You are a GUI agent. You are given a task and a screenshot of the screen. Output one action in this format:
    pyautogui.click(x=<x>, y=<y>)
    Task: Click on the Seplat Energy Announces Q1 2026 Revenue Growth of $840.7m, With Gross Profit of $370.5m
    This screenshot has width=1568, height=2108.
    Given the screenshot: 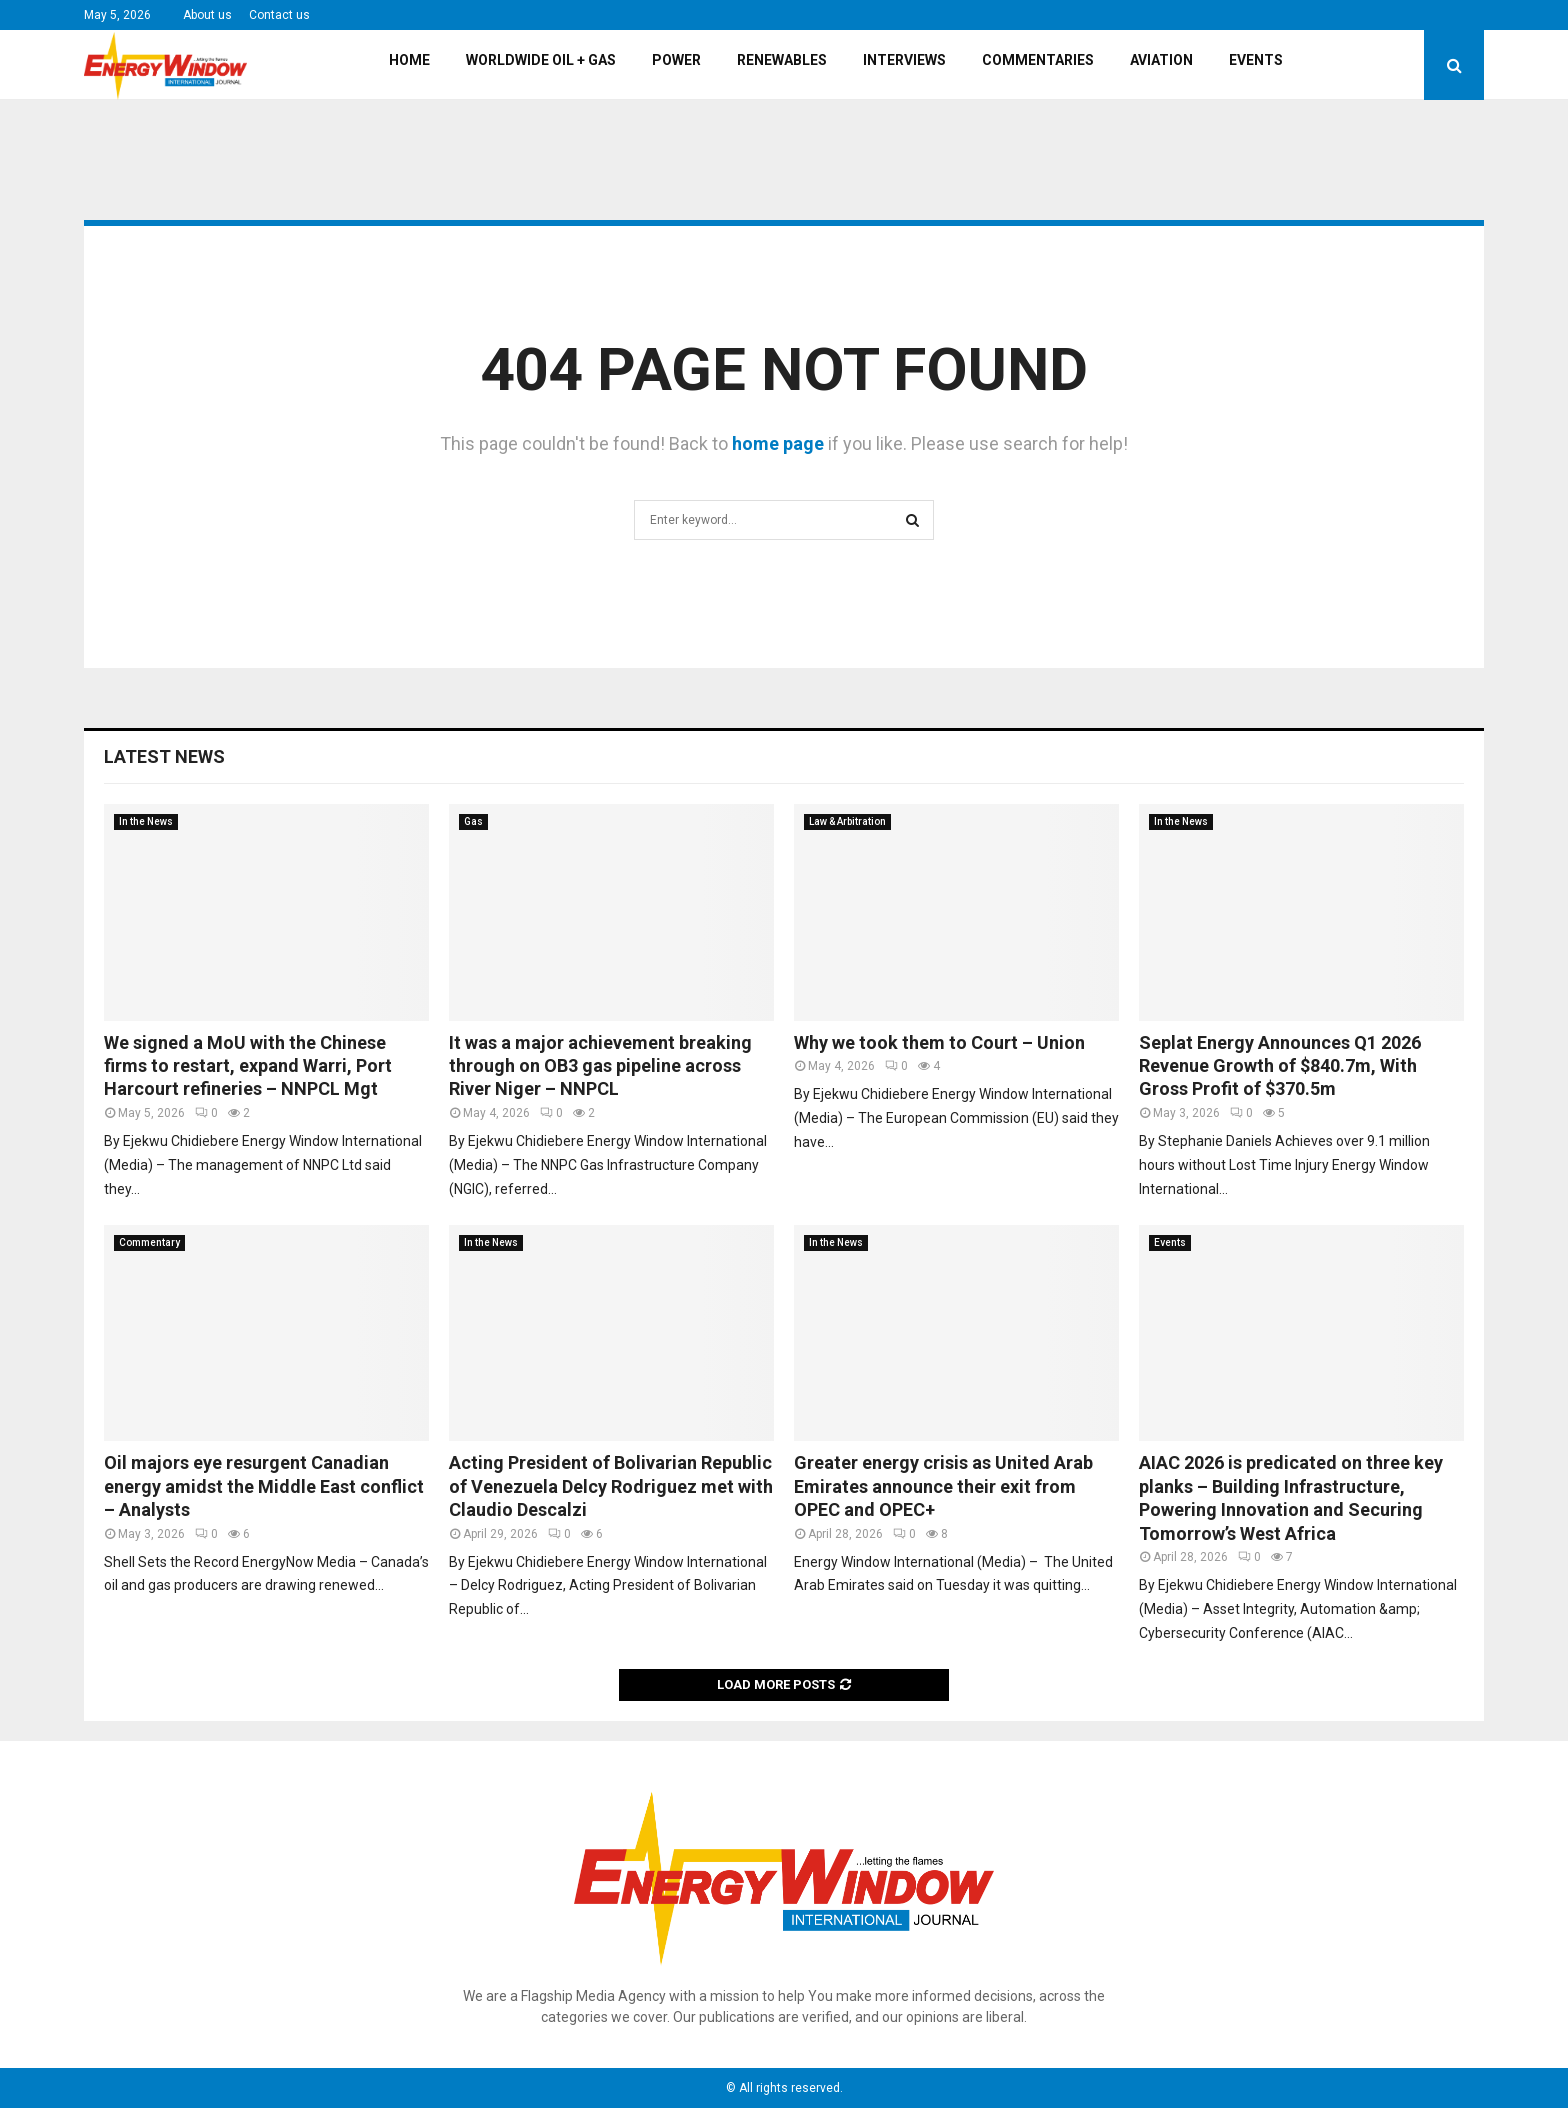 What is the action you would take?
    pyautogui.click(x=1280, y=1066)
    